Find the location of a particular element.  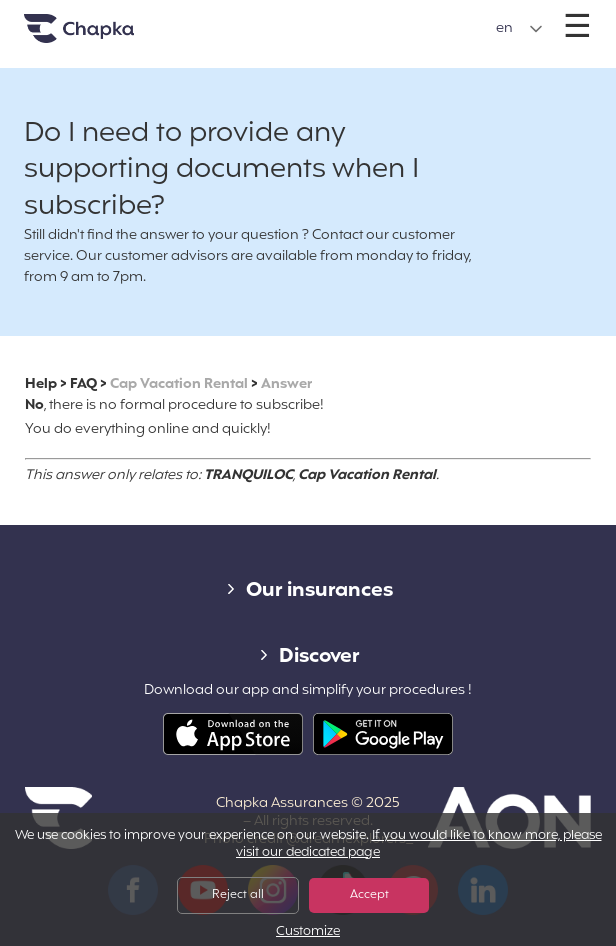

Cap Vacation Rental is located at coordinates (179, 384).